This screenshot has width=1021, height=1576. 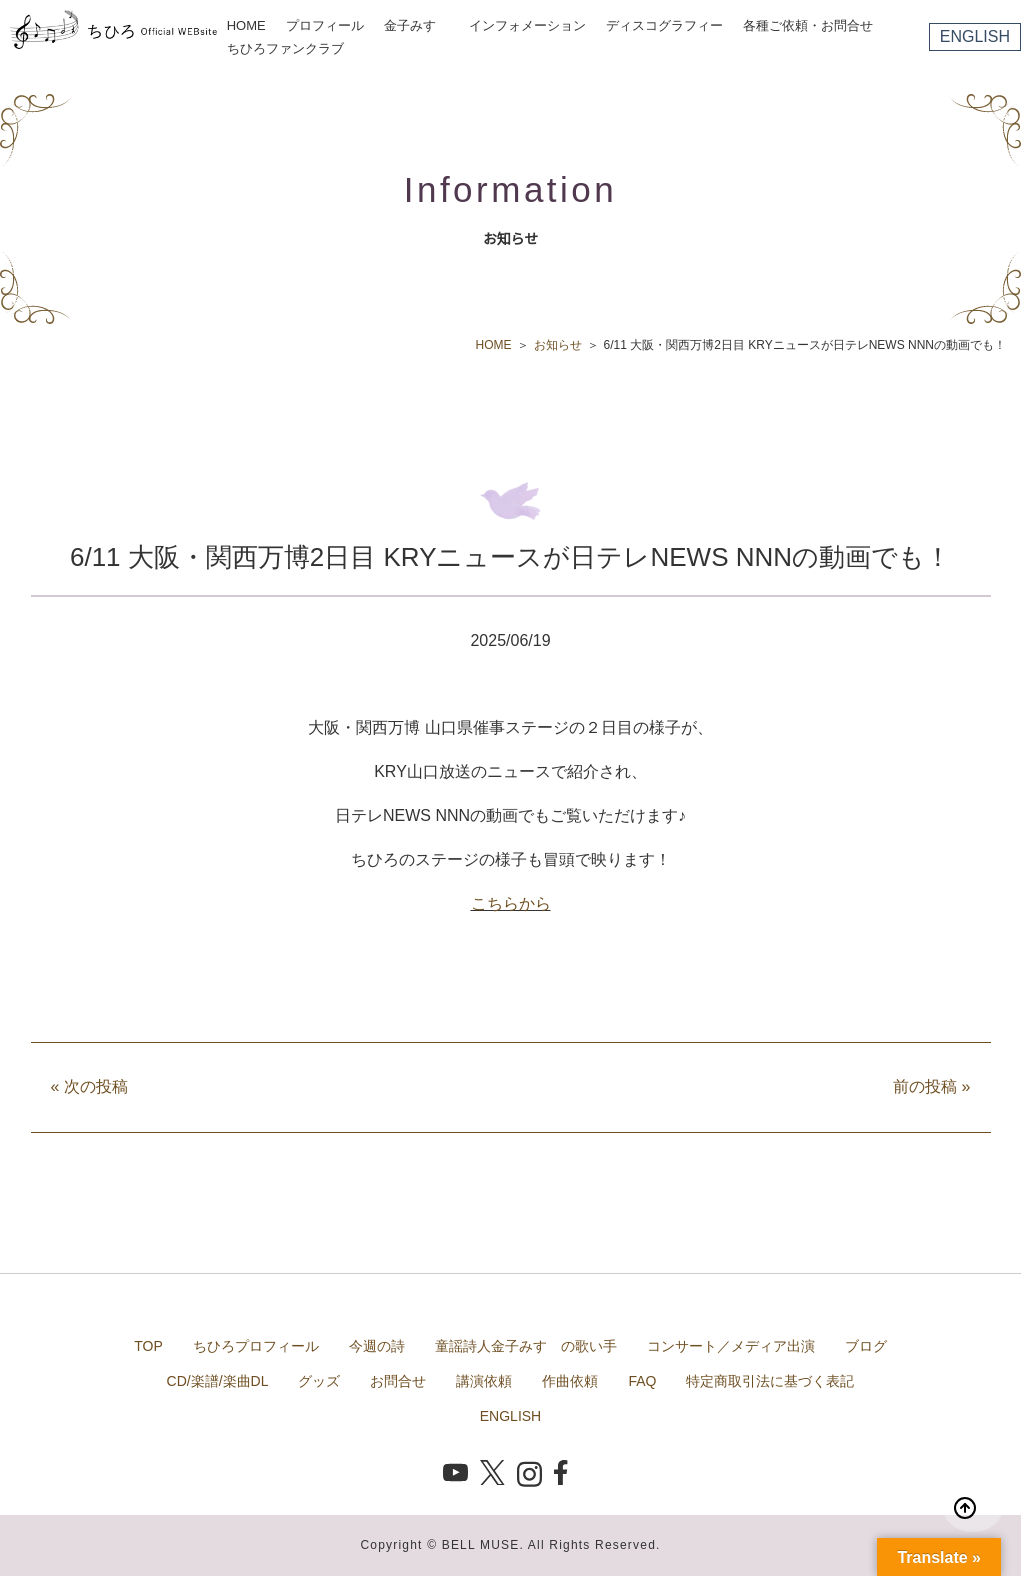 I want to click on お知らせ, so click(x=558, y=345).